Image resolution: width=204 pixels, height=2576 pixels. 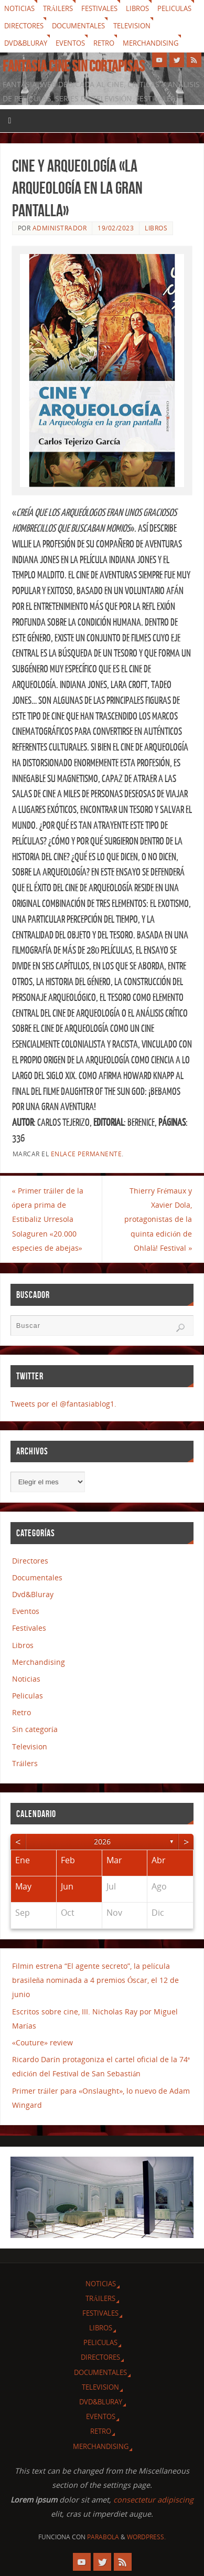 What do you see at coordinates (103, 2536) in the screenshot?
I see `Parabola` at bounding box center [103, 2536].